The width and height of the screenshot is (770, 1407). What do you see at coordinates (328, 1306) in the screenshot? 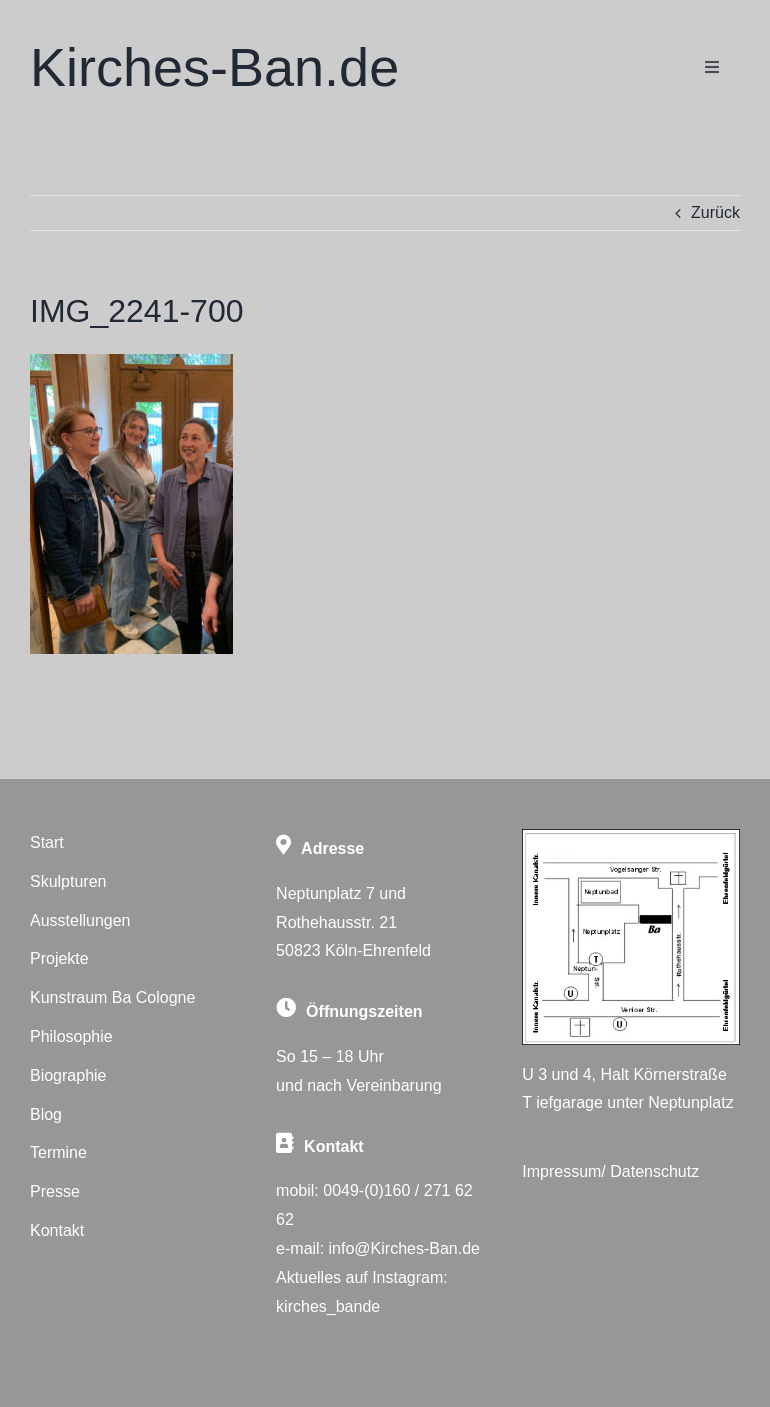
I see `kirches_bande` at bounding box center [328, 1306].